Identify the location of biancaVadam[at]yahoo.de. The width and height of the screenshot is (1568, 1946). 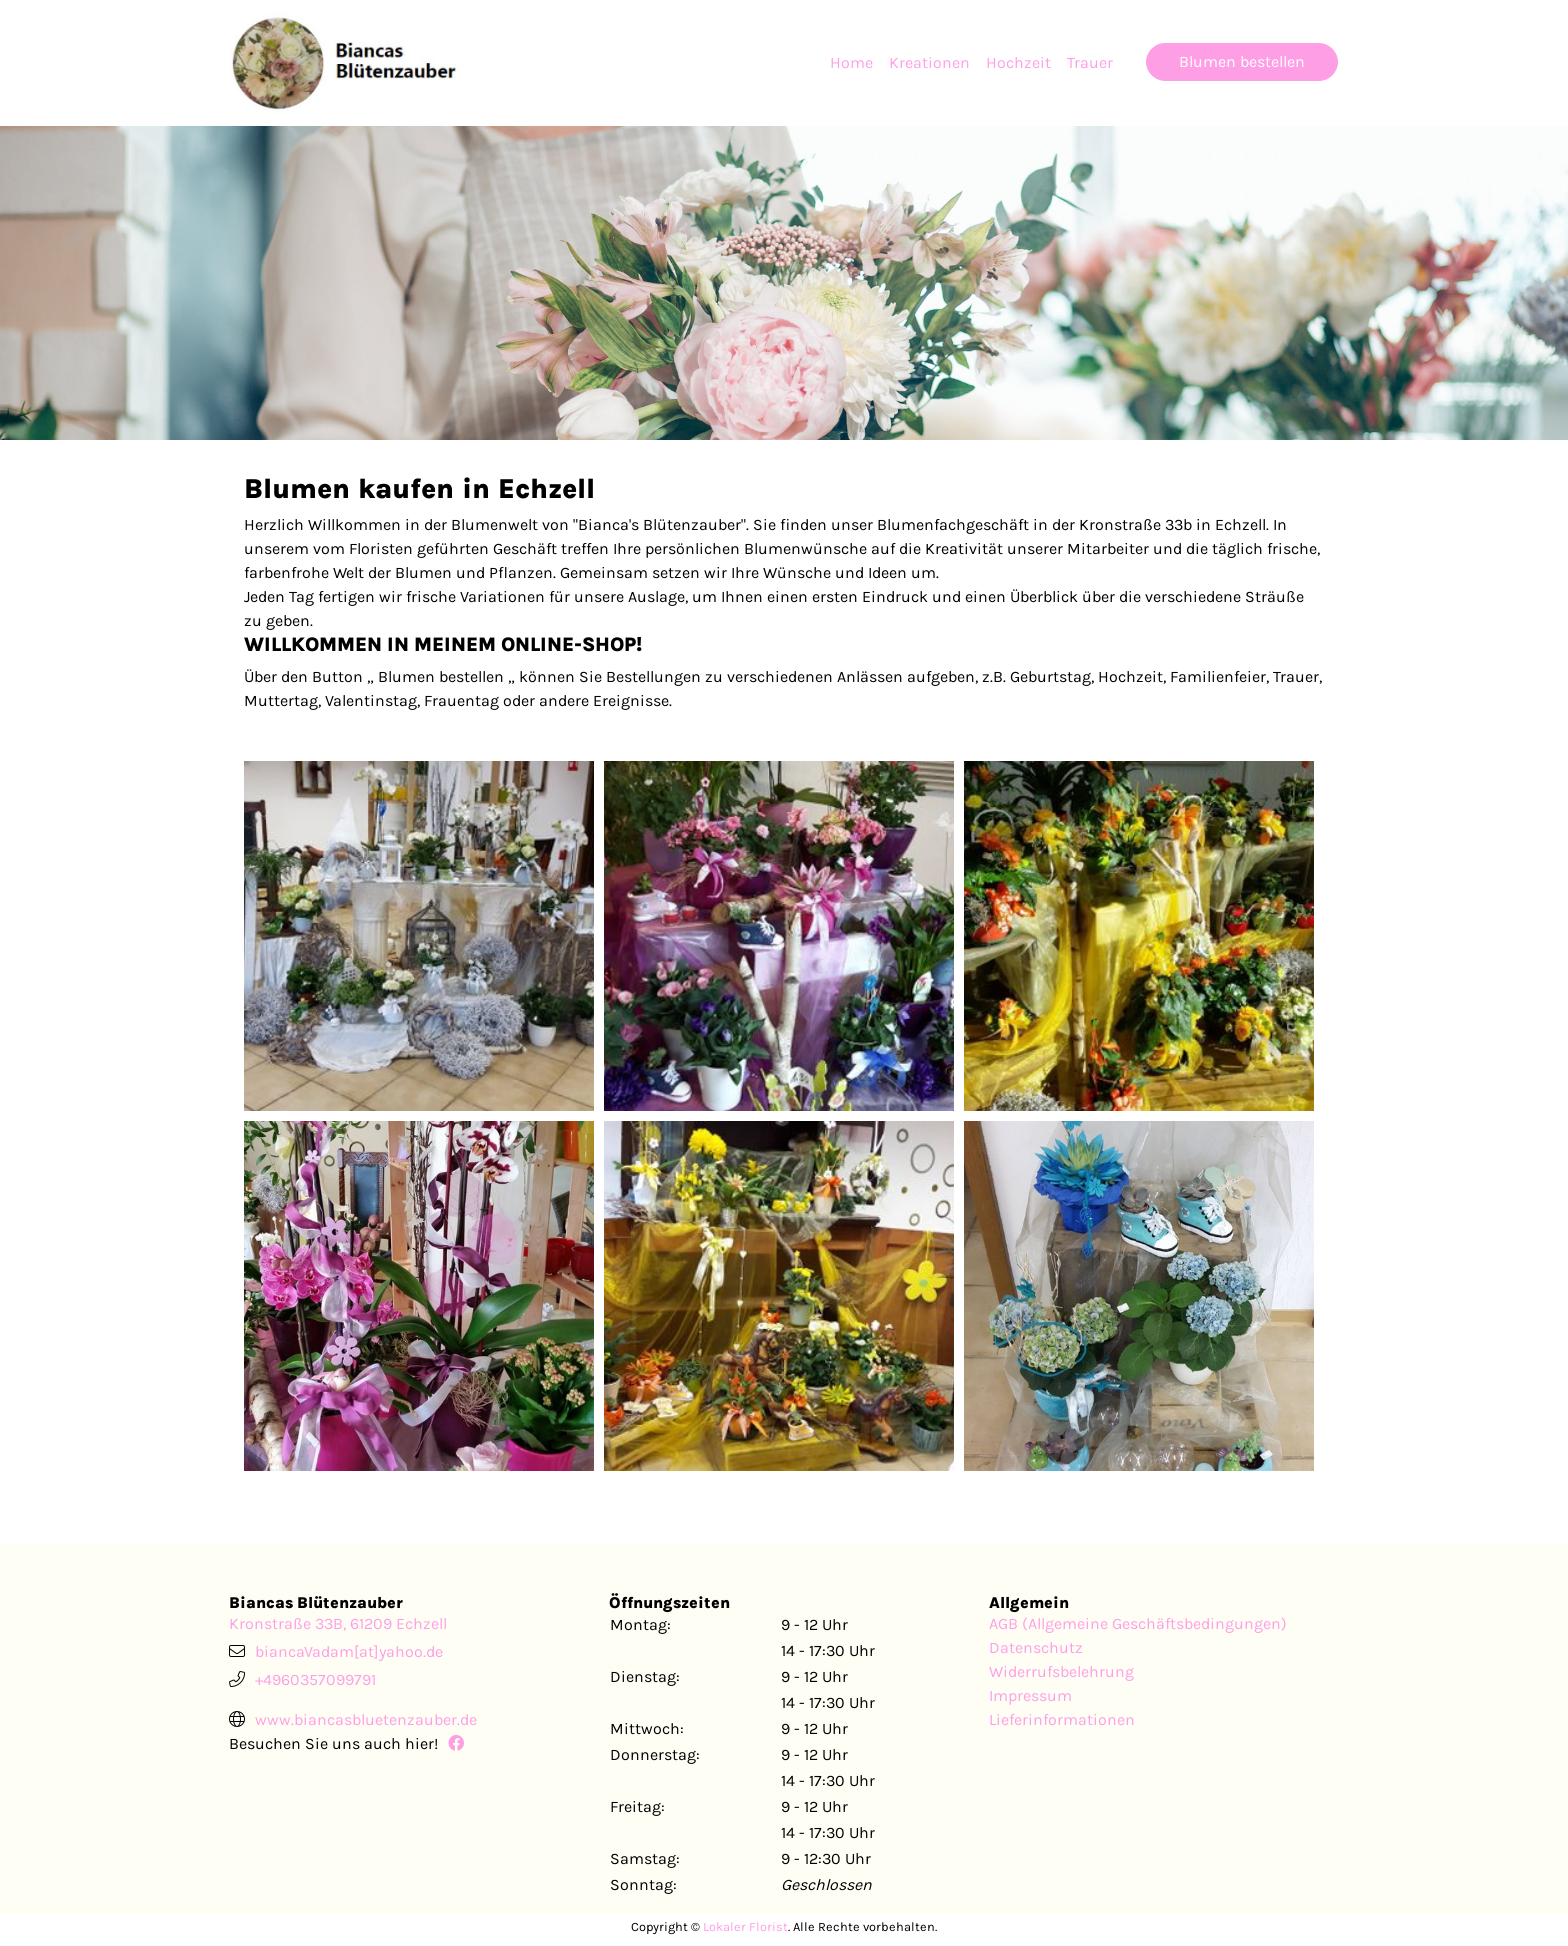
(349, 1651).